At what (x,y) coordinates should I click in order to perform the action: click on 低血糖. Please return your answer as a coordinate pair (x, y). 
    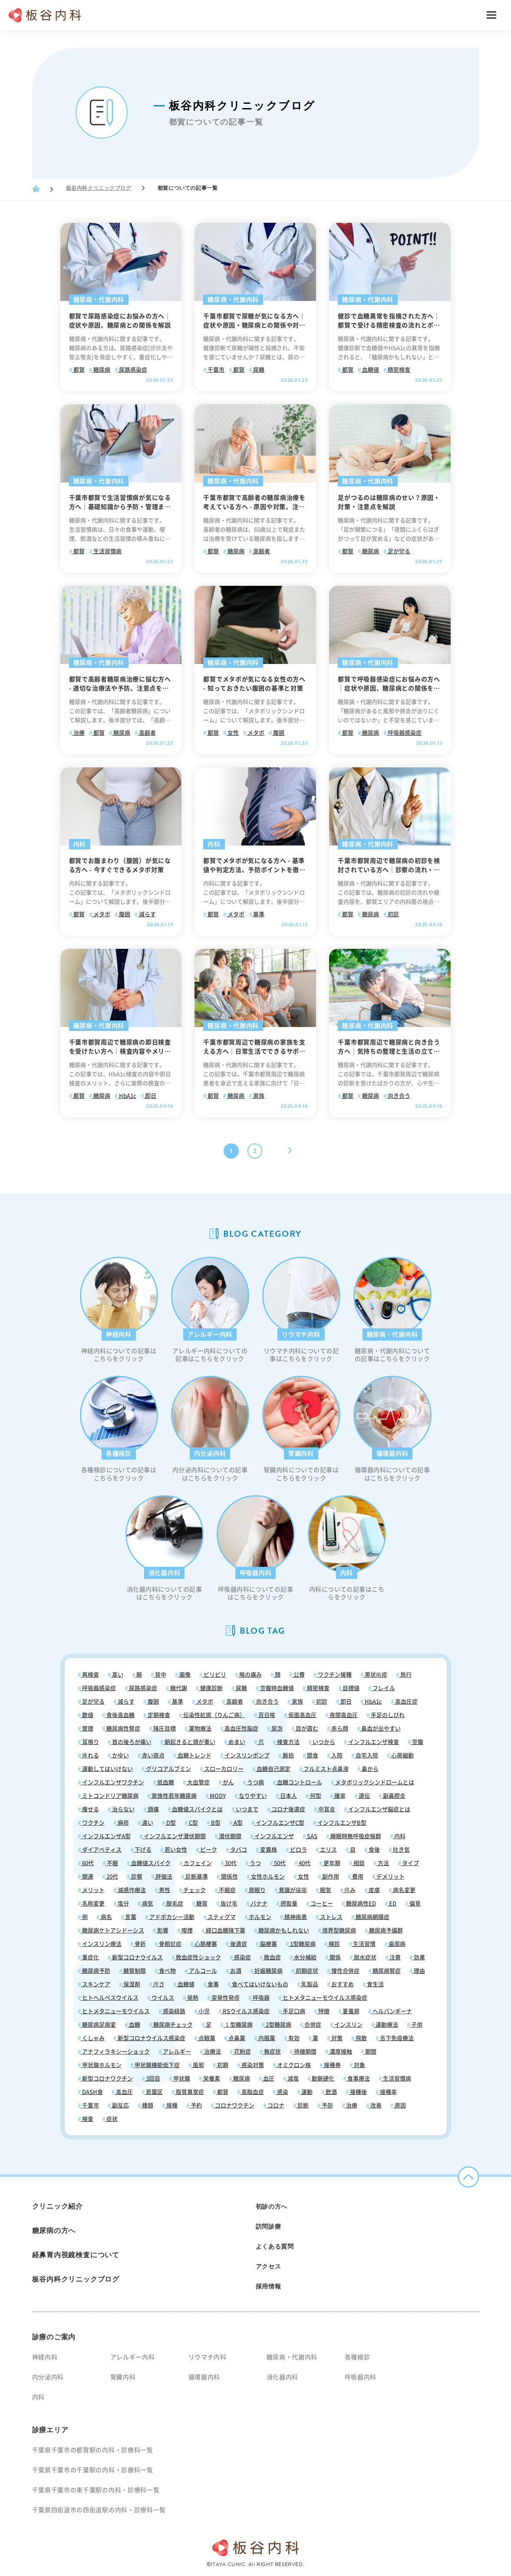
    Looking at the image, I should click on (165, 1782).